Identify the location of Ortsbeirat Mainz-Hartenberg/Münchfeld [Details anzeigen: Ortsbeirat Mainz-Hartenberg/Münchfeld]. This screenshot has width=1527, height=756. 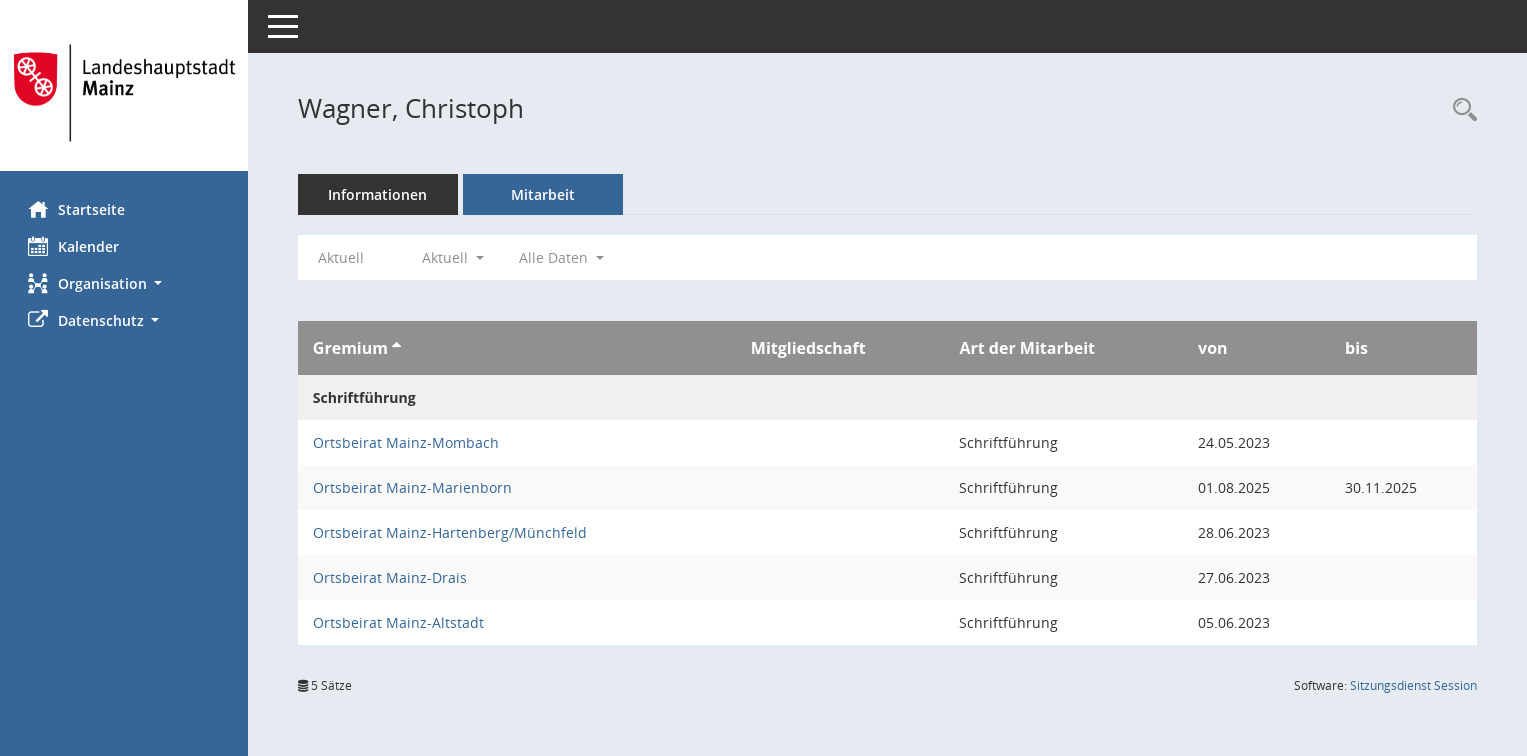
(452, 532).